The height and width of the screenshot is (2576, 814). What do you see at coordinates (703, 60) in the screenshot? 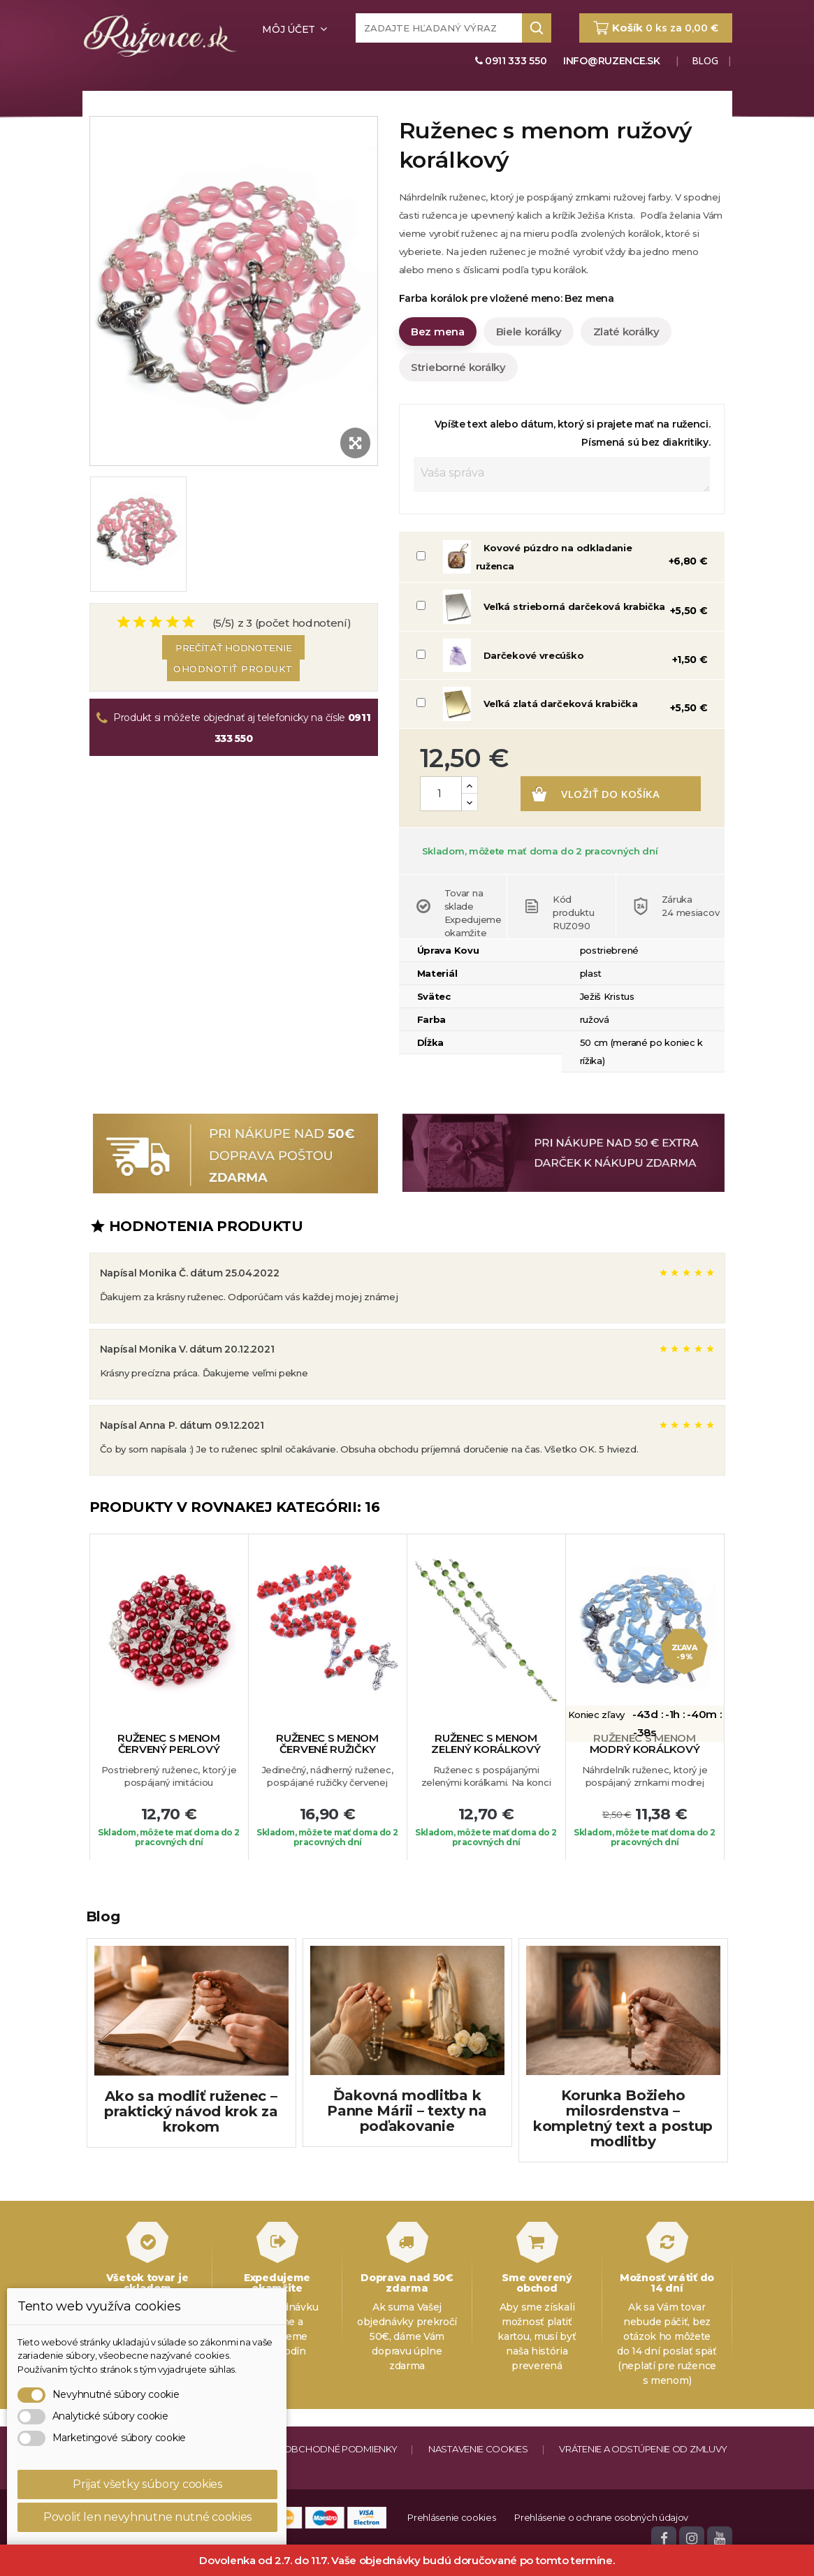
I see `Blog` at bounding box center [703, 60].